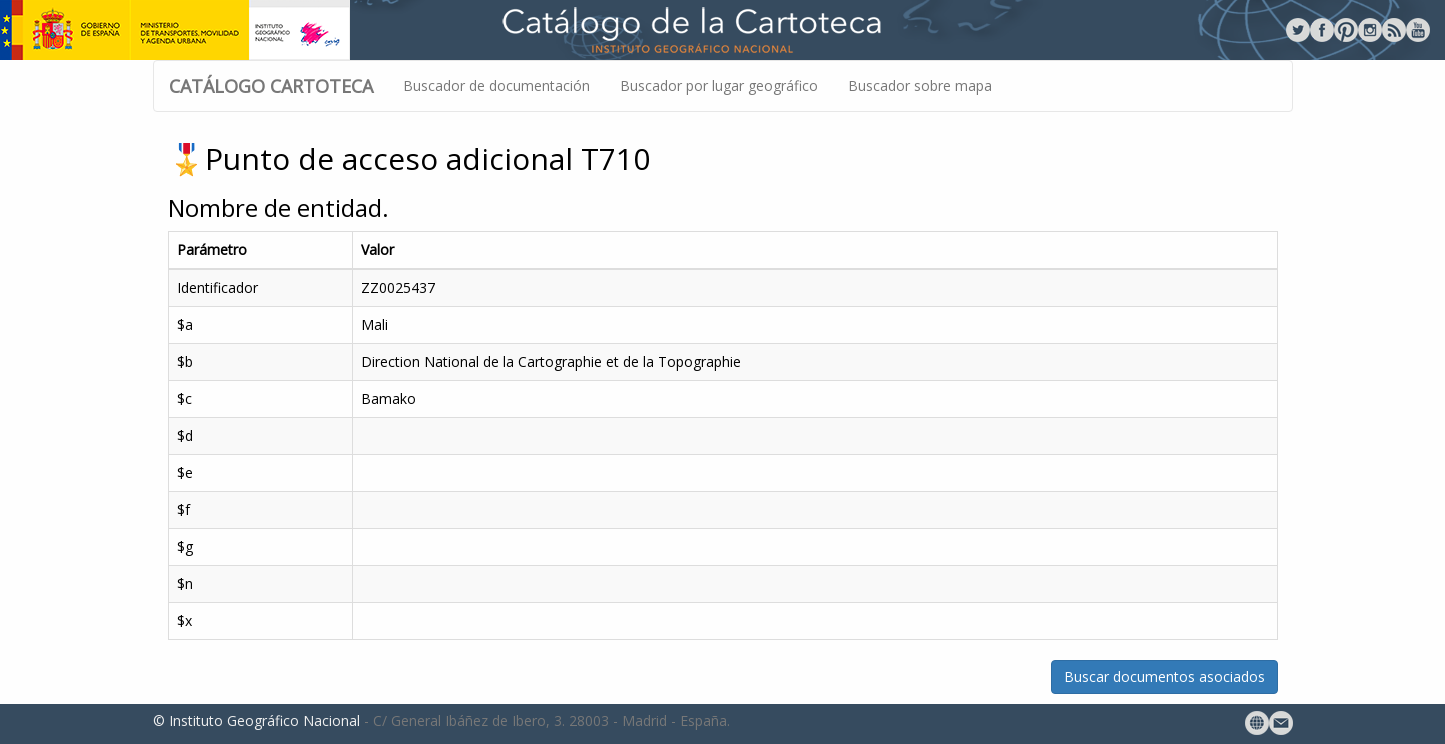 This screenshot has width=1445, height=744. What do you see at coordinates (256, 720) in the screenshot?
I see `© Instituto Geográfico Nacional` at bounding box center [256, 720].